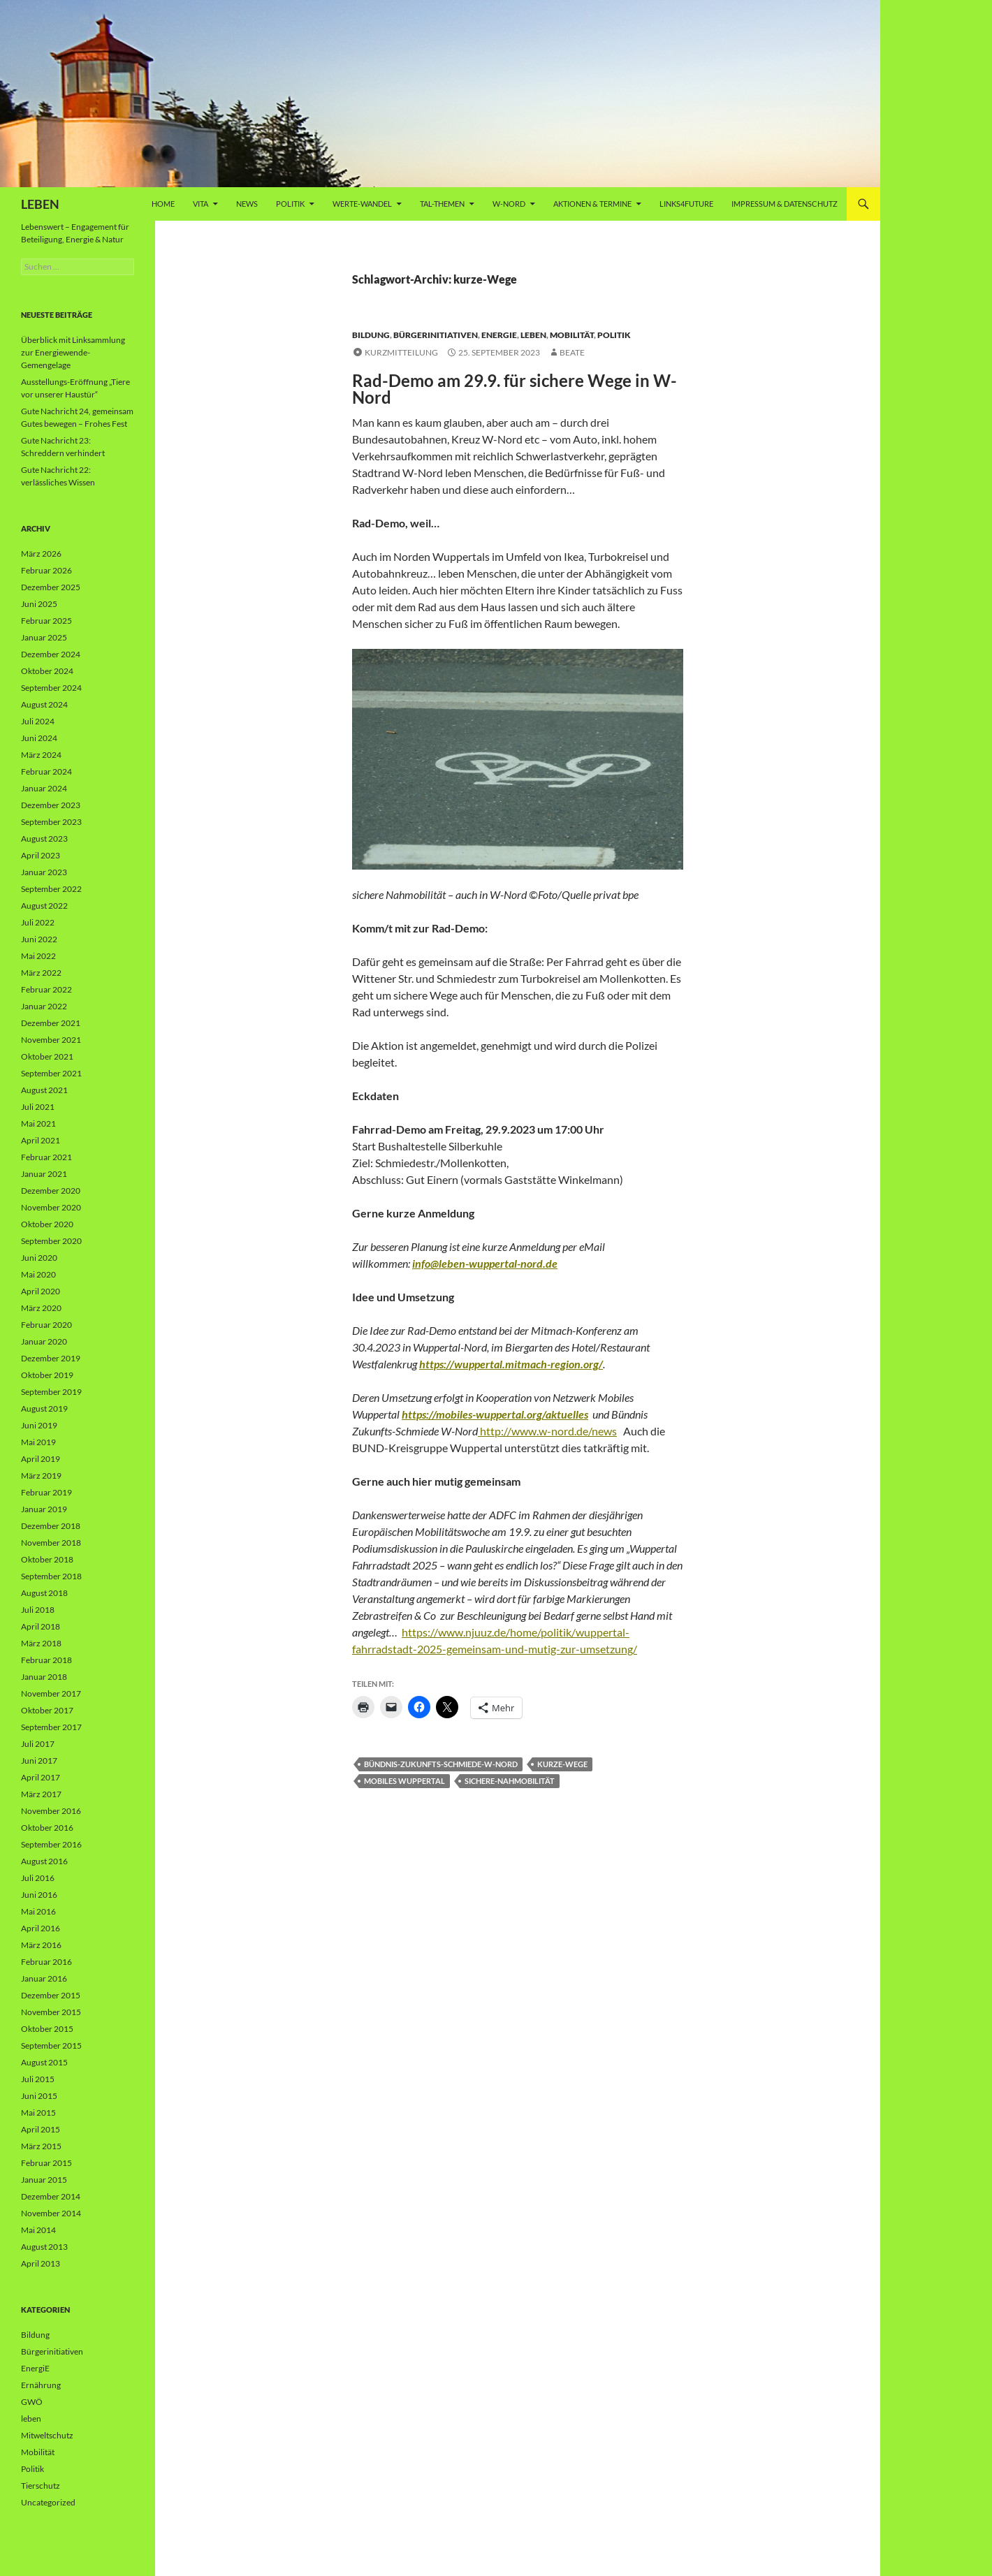  What do you see at coordinates (40, 1459) in the screenshot?
I see `April 2019` at bounding box center [40, 1459].